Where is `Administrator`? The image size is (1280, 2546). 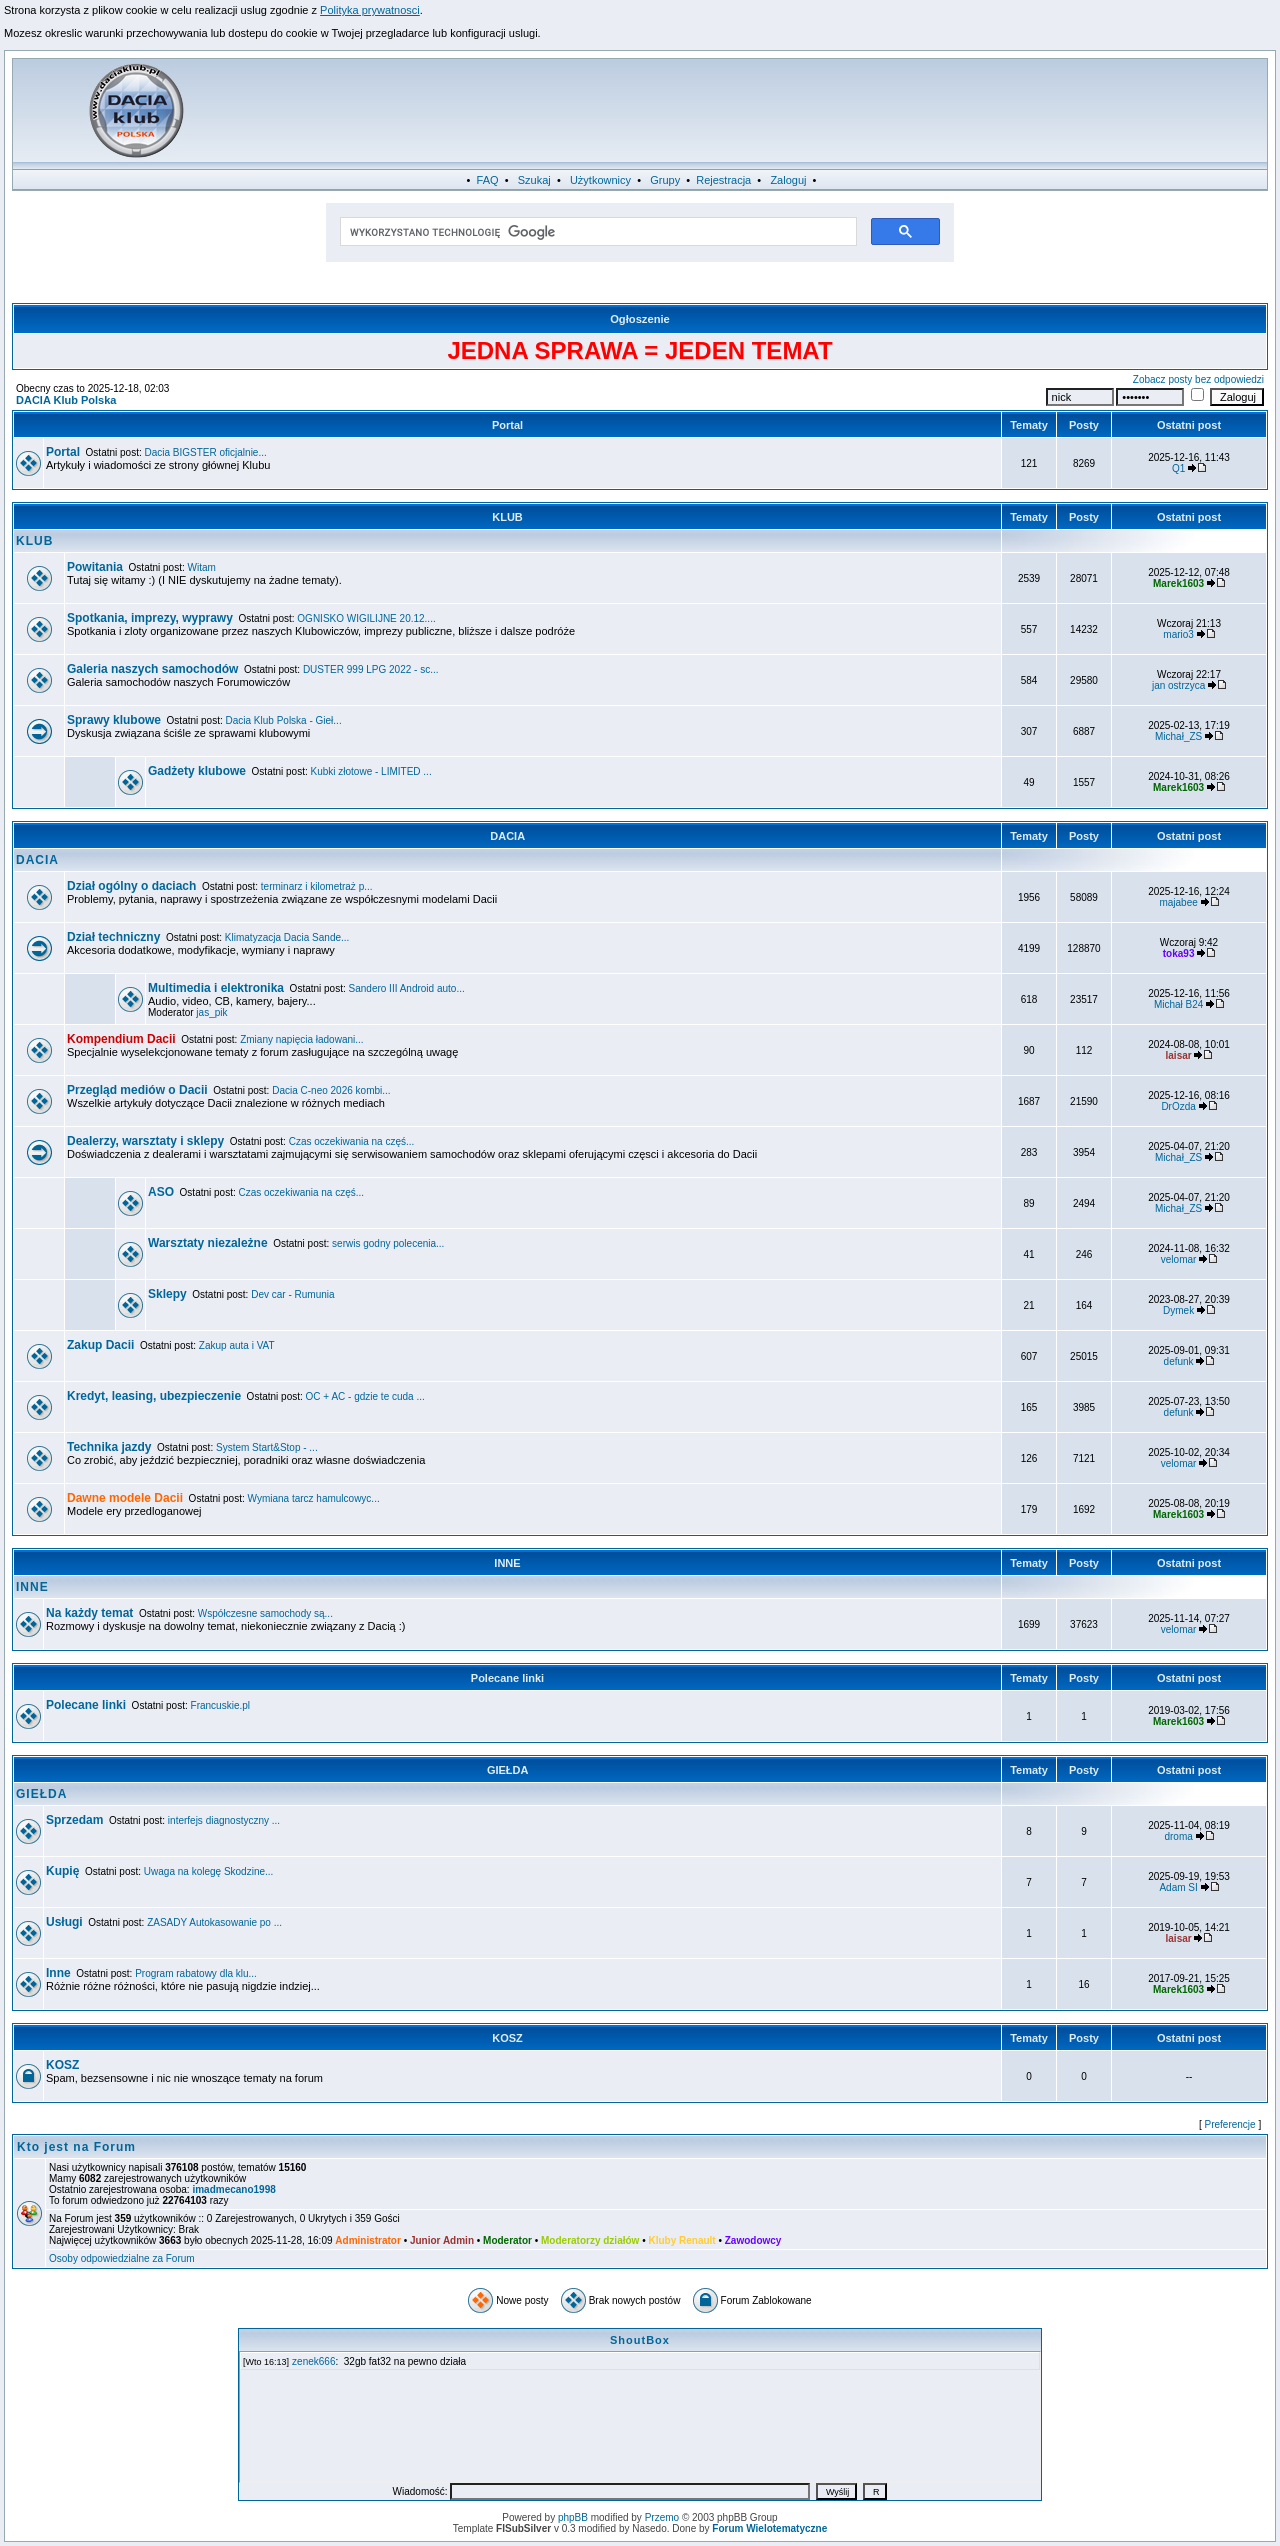 Administrator is located at coordinates (368, 2240).